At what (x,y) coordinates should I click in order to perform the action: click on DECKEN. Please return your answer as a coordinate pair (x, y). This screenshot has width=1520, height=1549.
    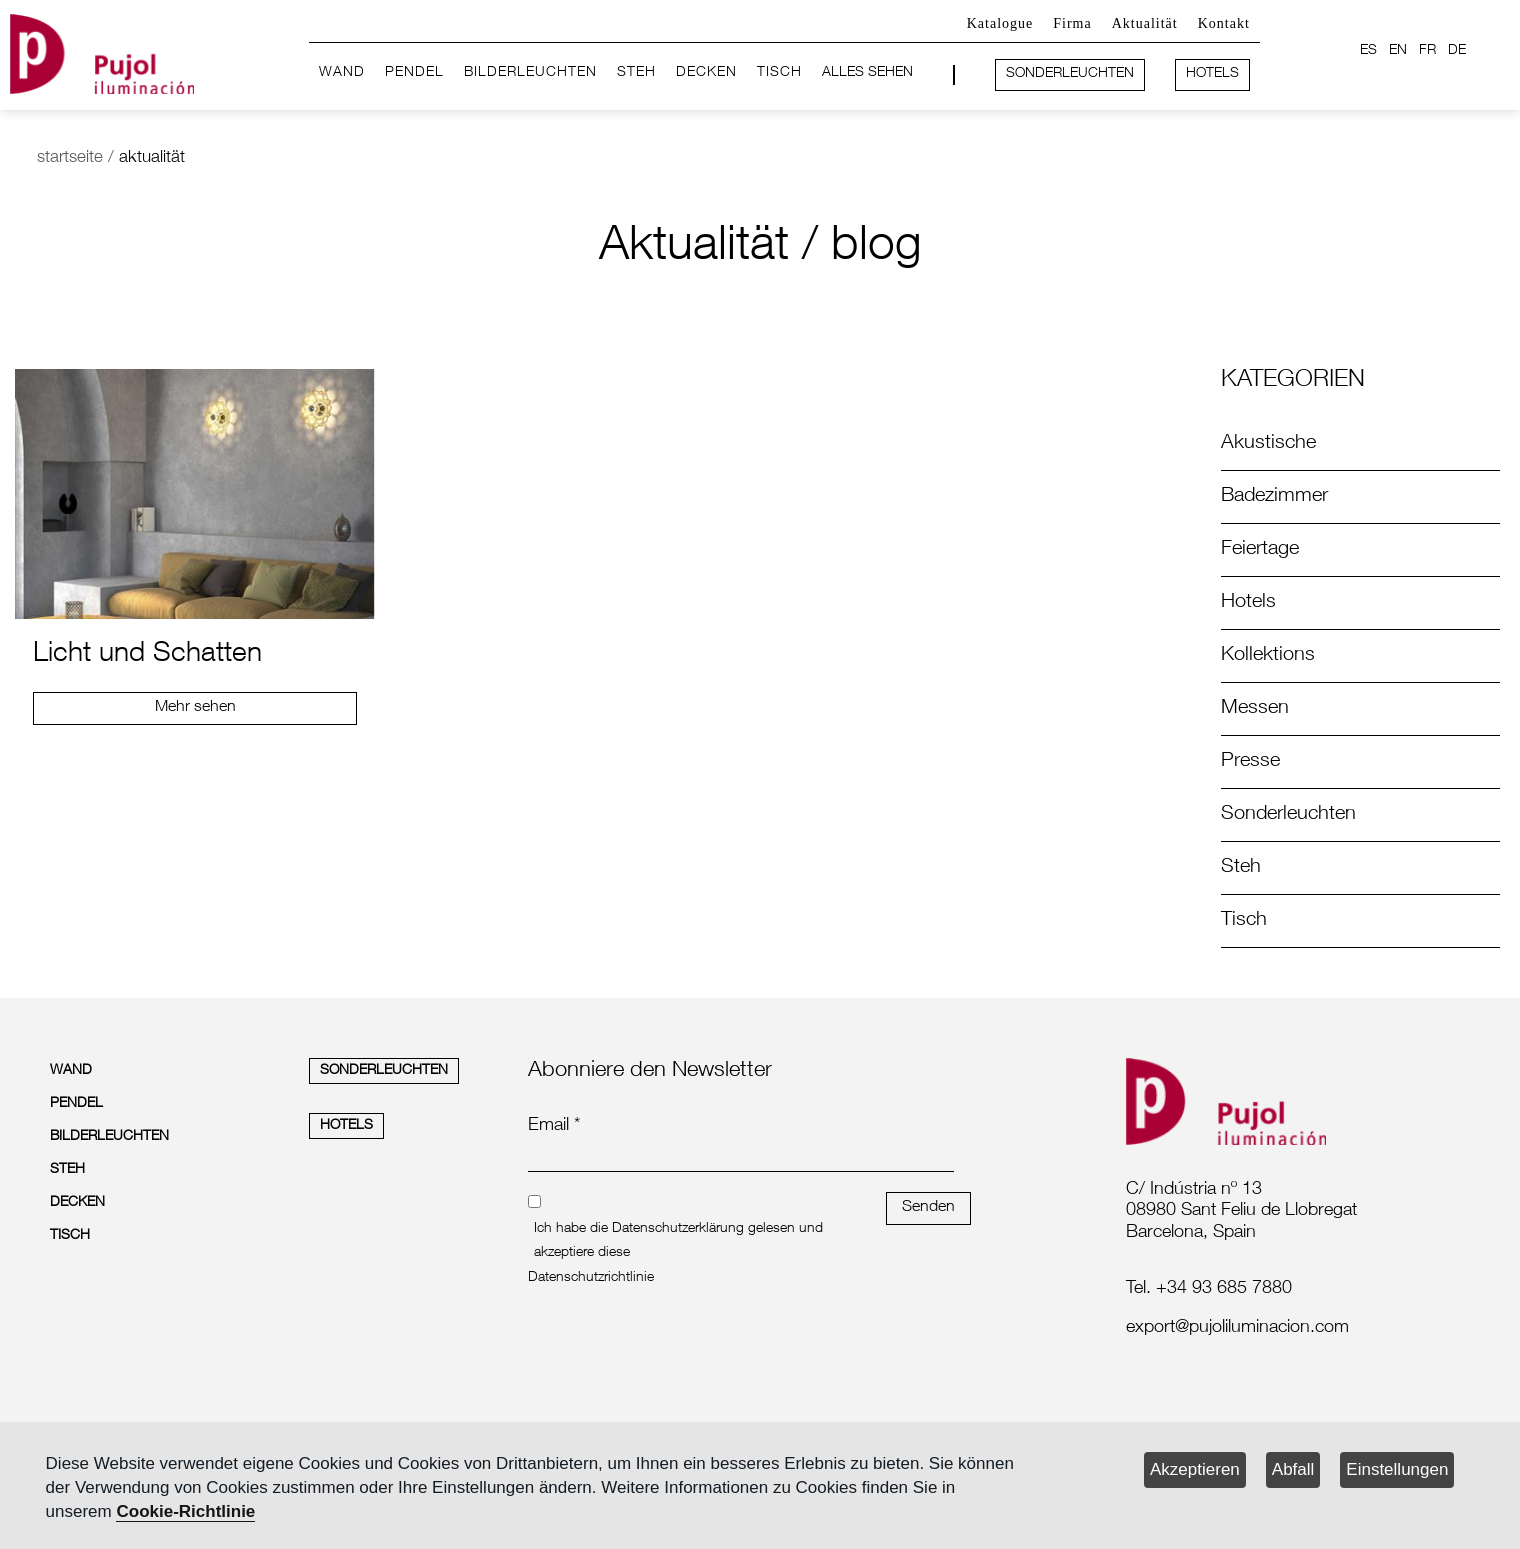
    Looking at the image, I should click on (706, 73).